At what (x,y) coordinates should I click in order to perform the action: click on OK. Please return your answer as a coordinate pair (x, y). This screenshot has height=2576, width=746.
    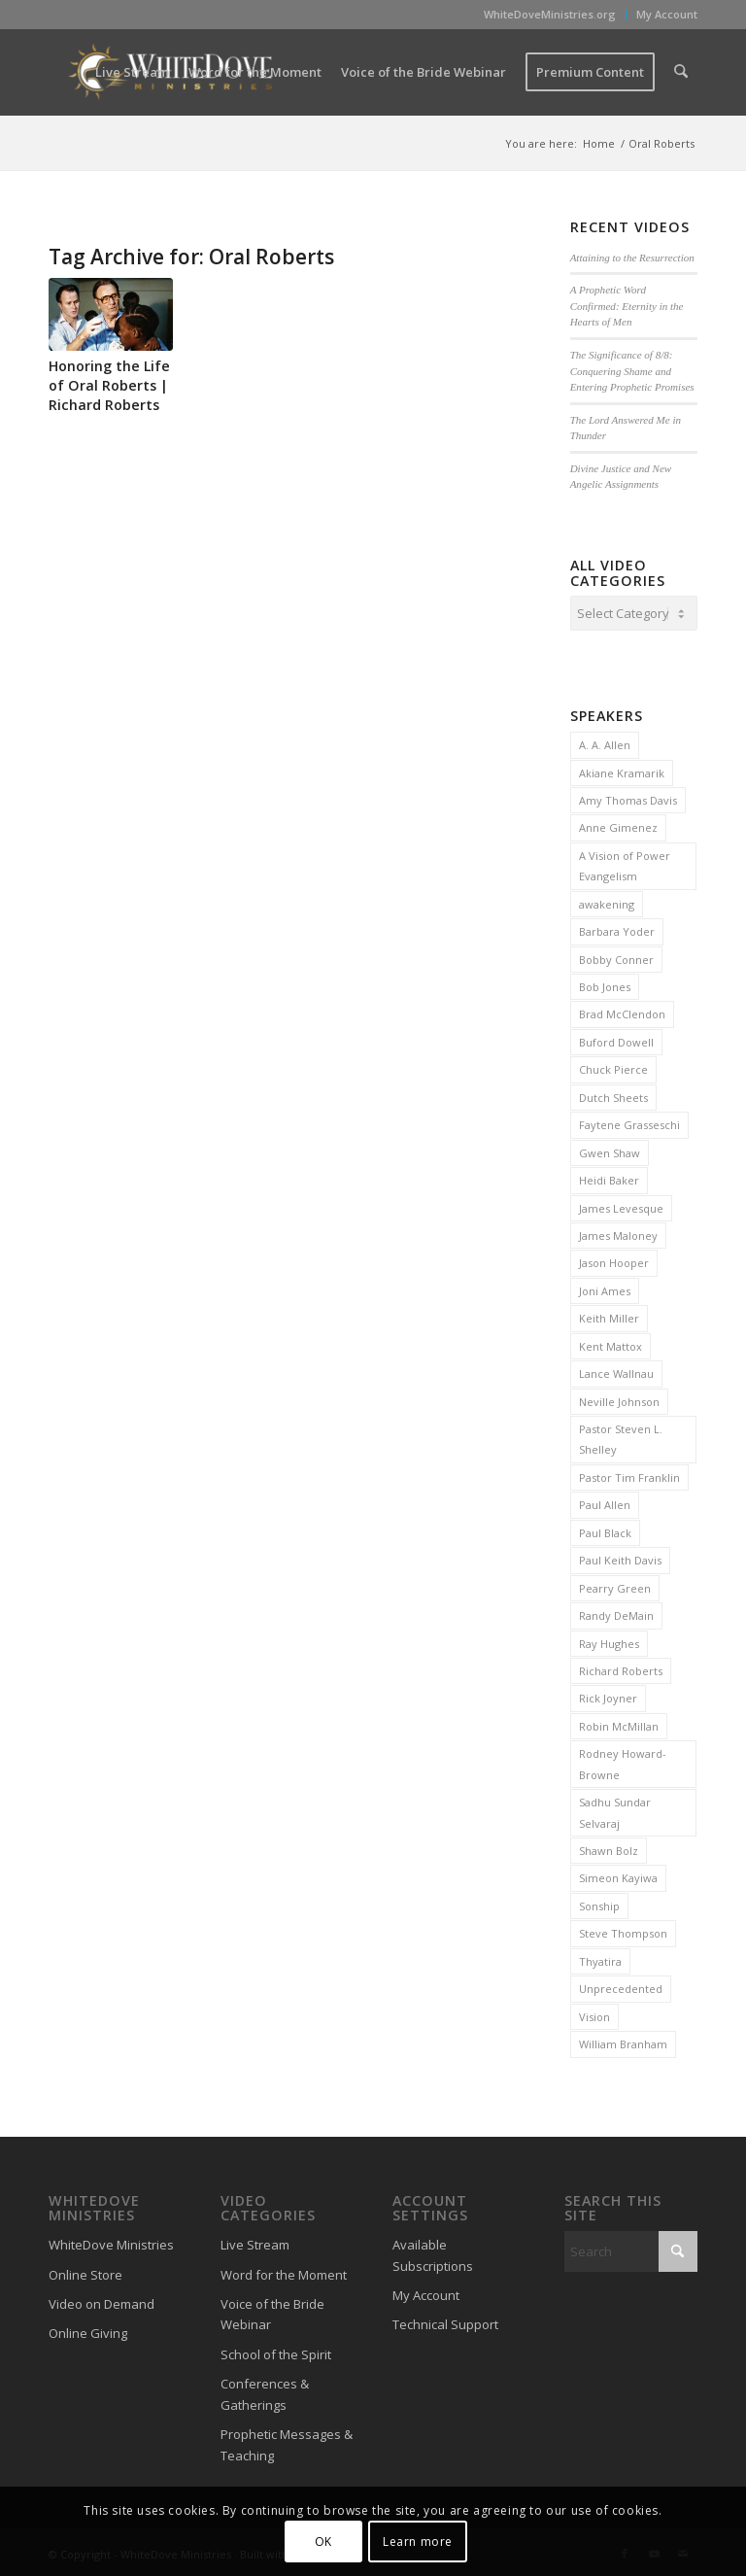
    Looking at the image, I should click on (323, 2541).